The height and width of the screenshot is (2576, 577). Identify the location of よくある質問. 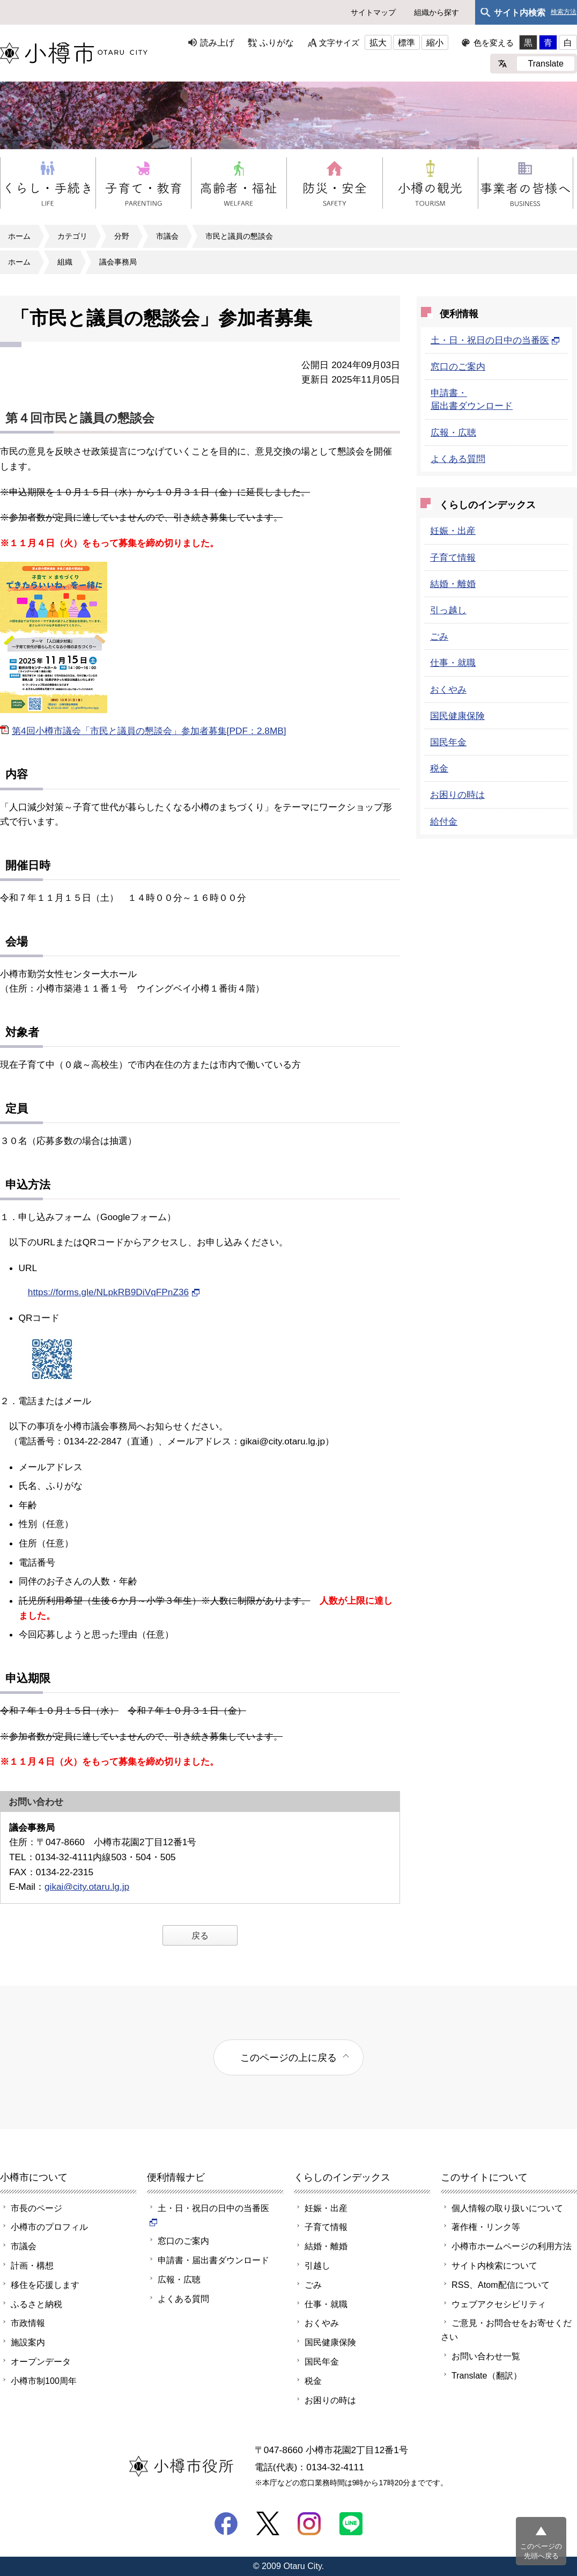
(458, 458).